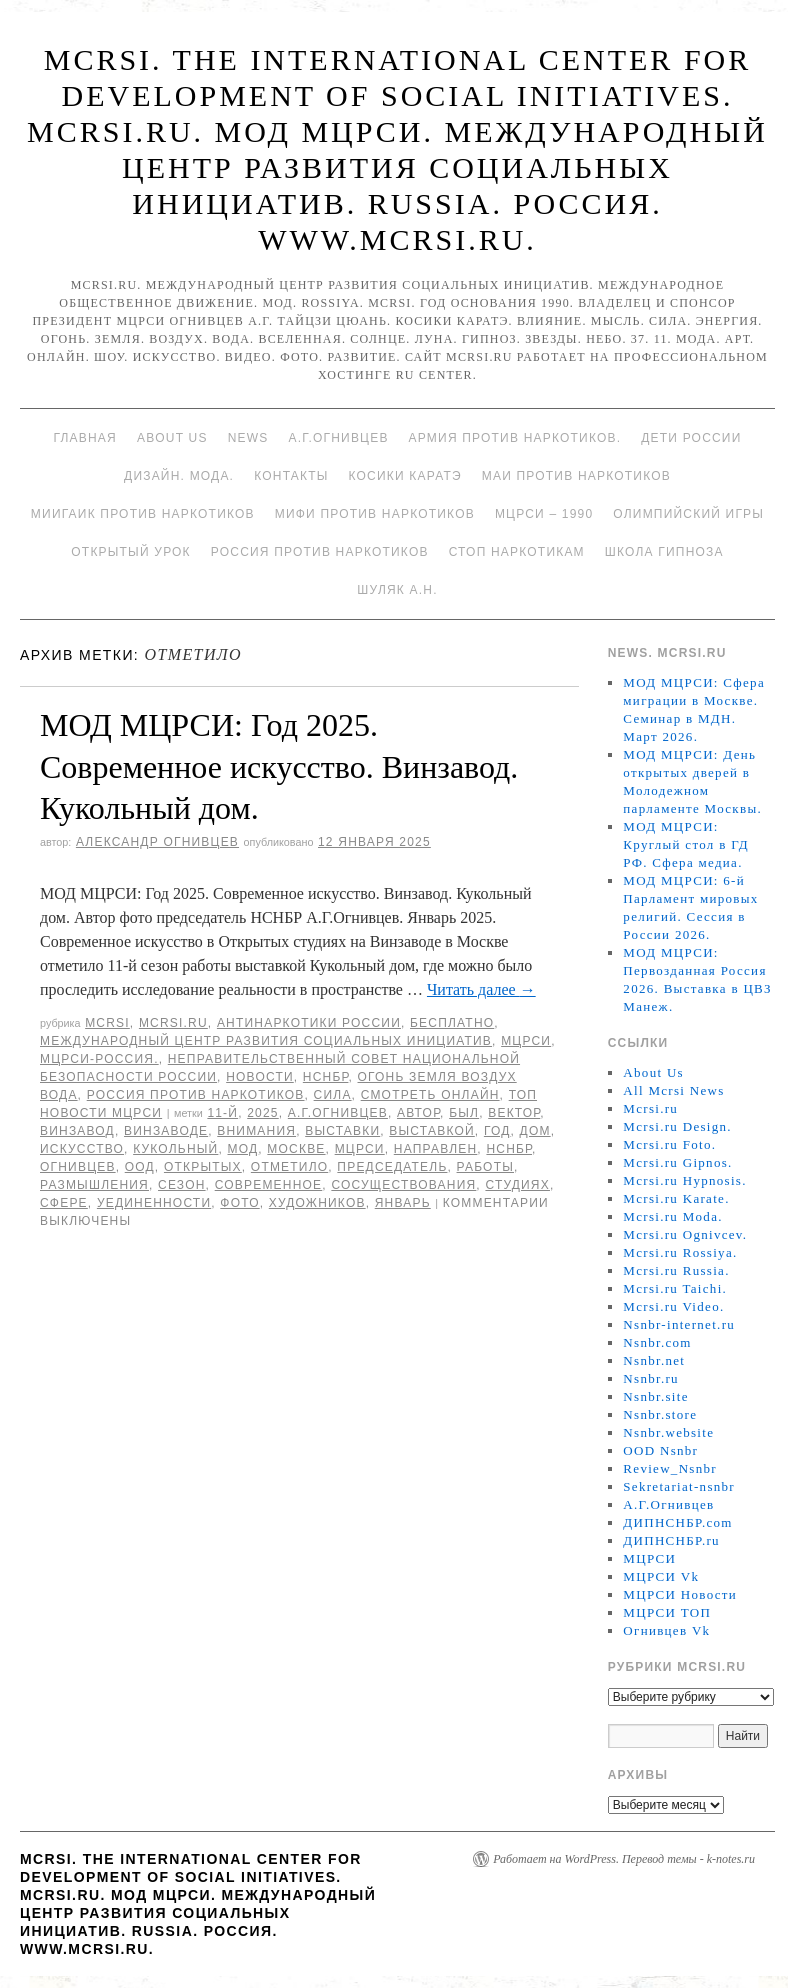  Describe the element at coordinates (263, 1113) in the screenshot. I see `2025` at that location.